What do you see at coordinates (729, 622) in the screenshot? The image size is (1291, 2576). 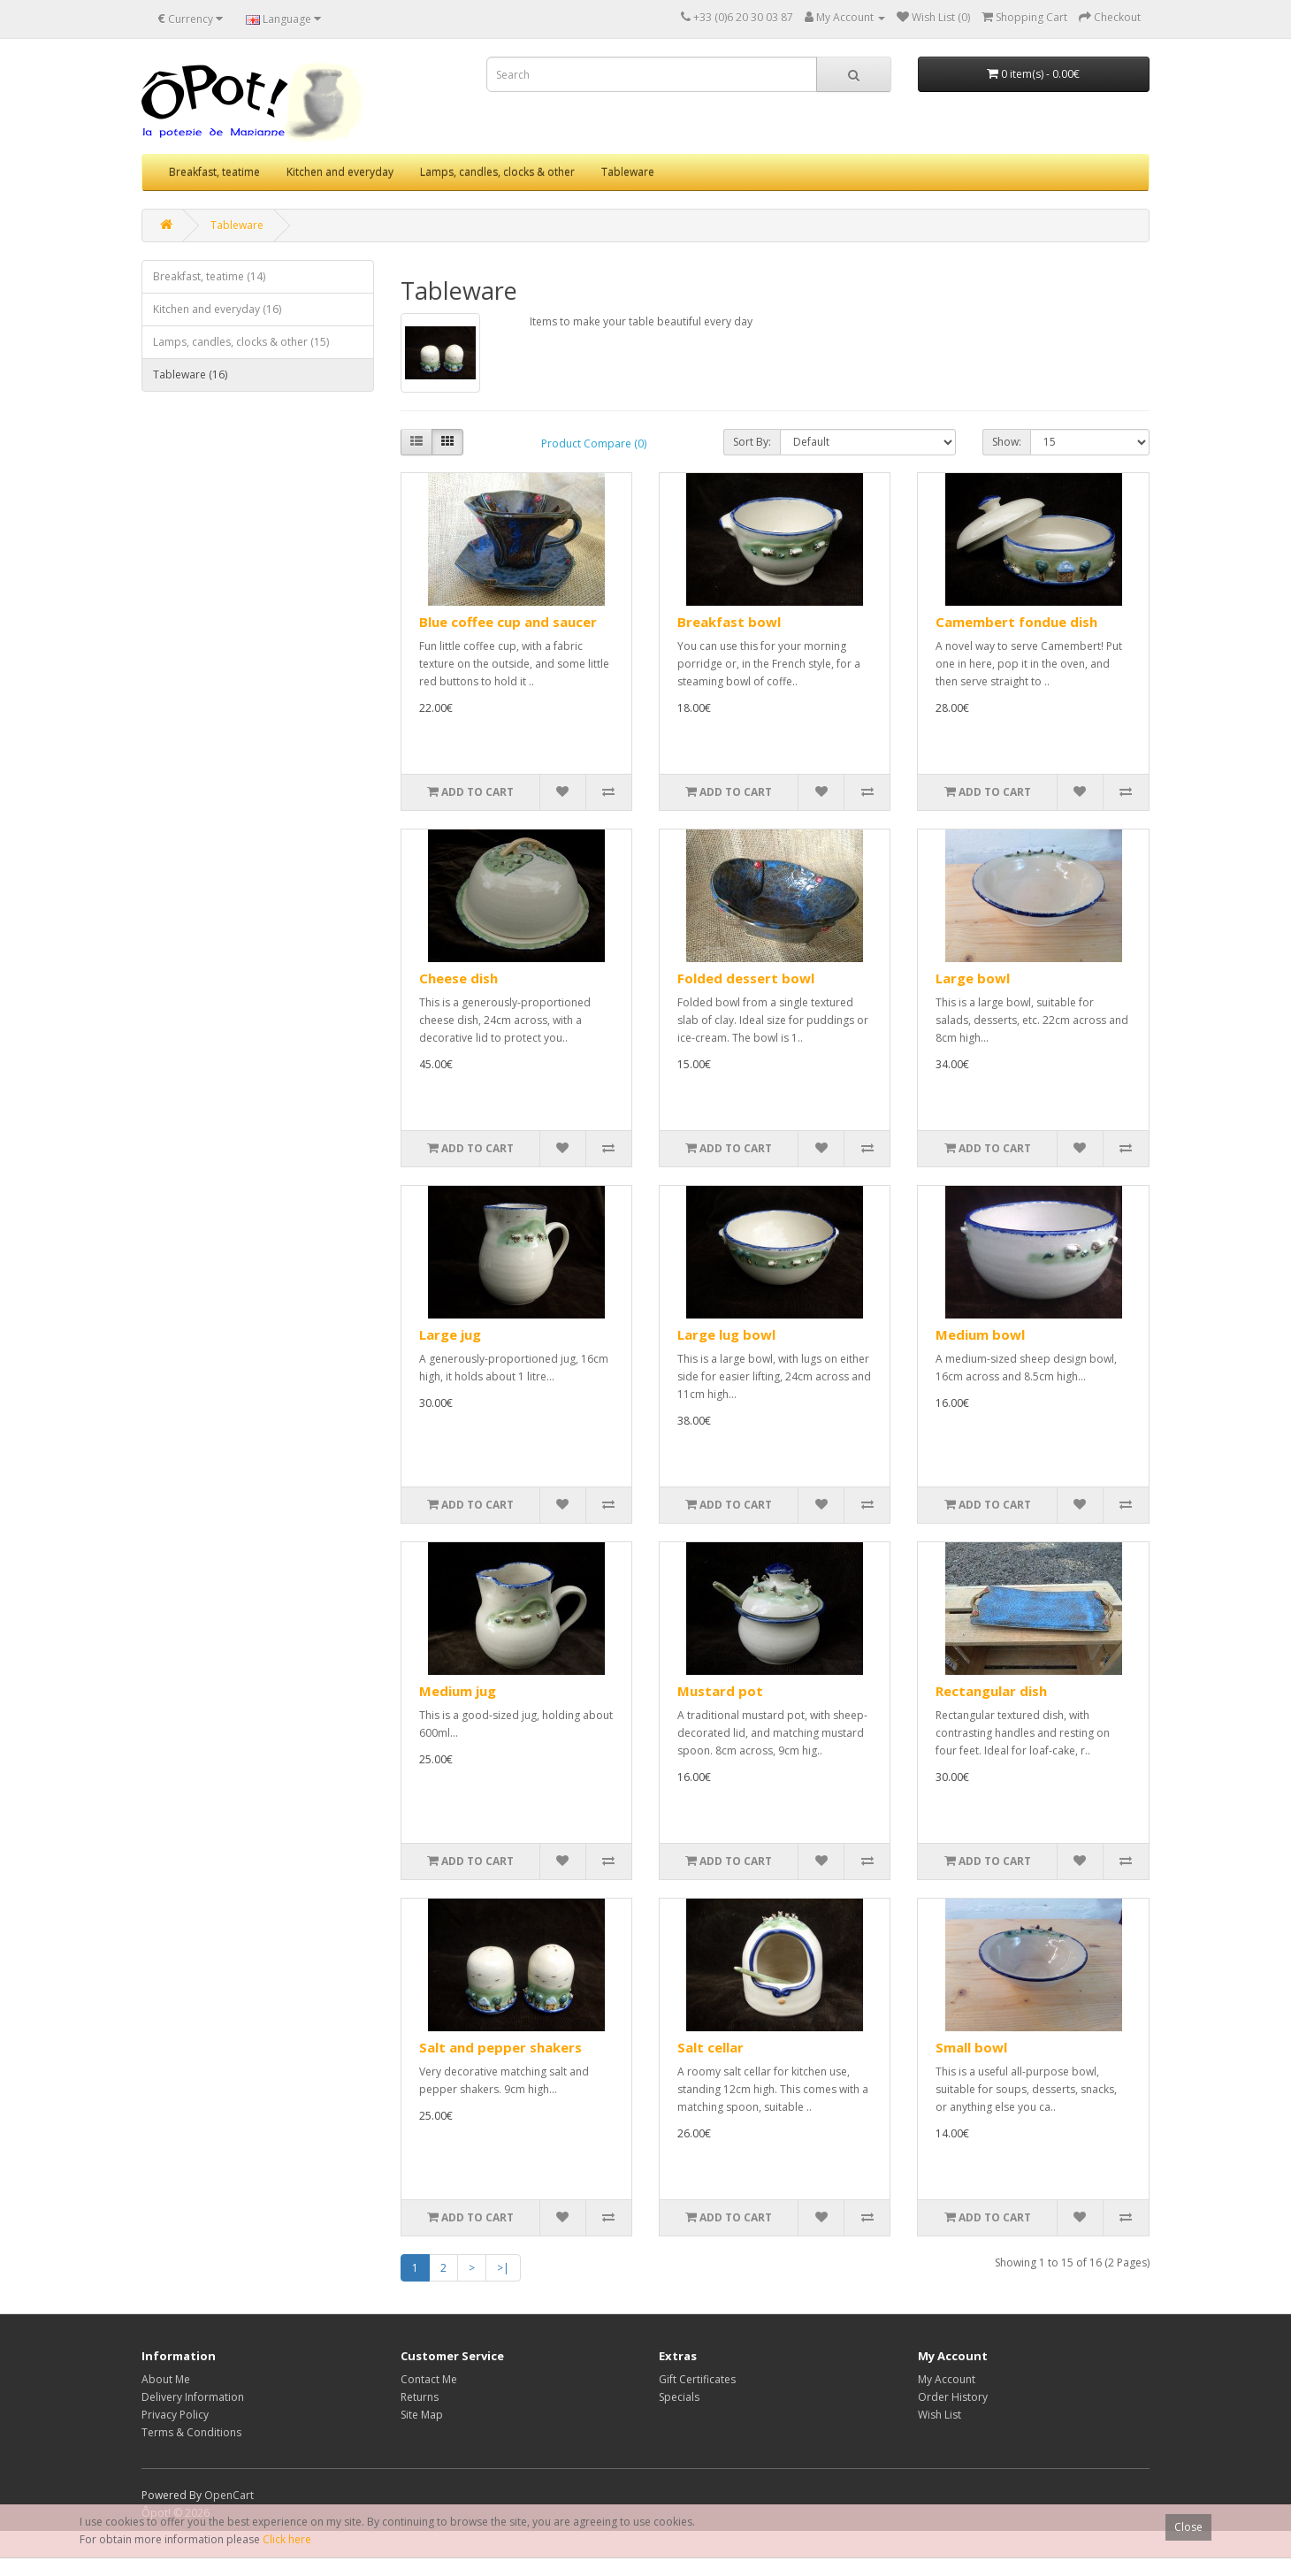 I see `Breakfast bowl` at bounding box center [729, 622].